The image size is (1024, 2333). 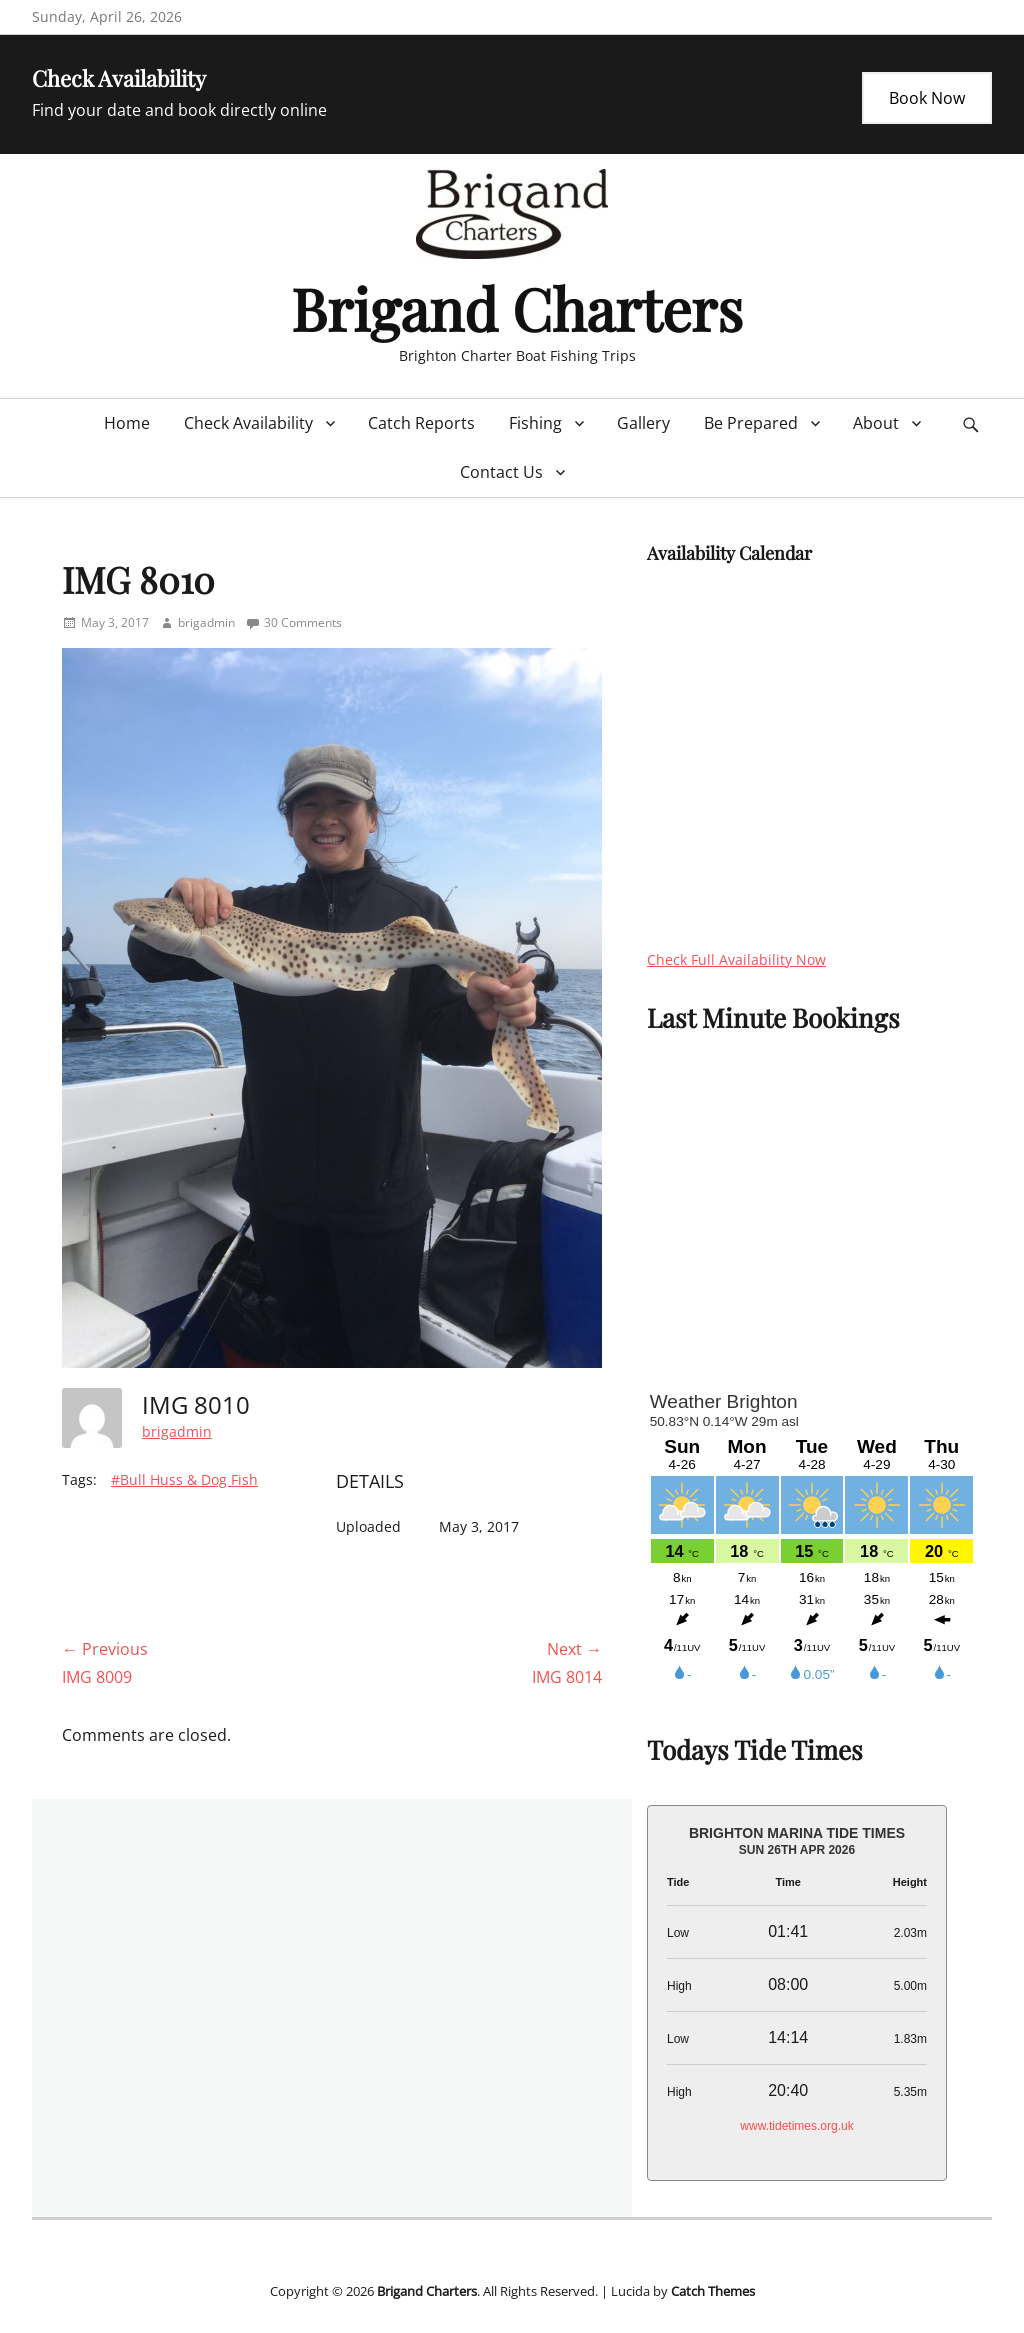 I want to click on Book Now, so click(x=927, y=98).